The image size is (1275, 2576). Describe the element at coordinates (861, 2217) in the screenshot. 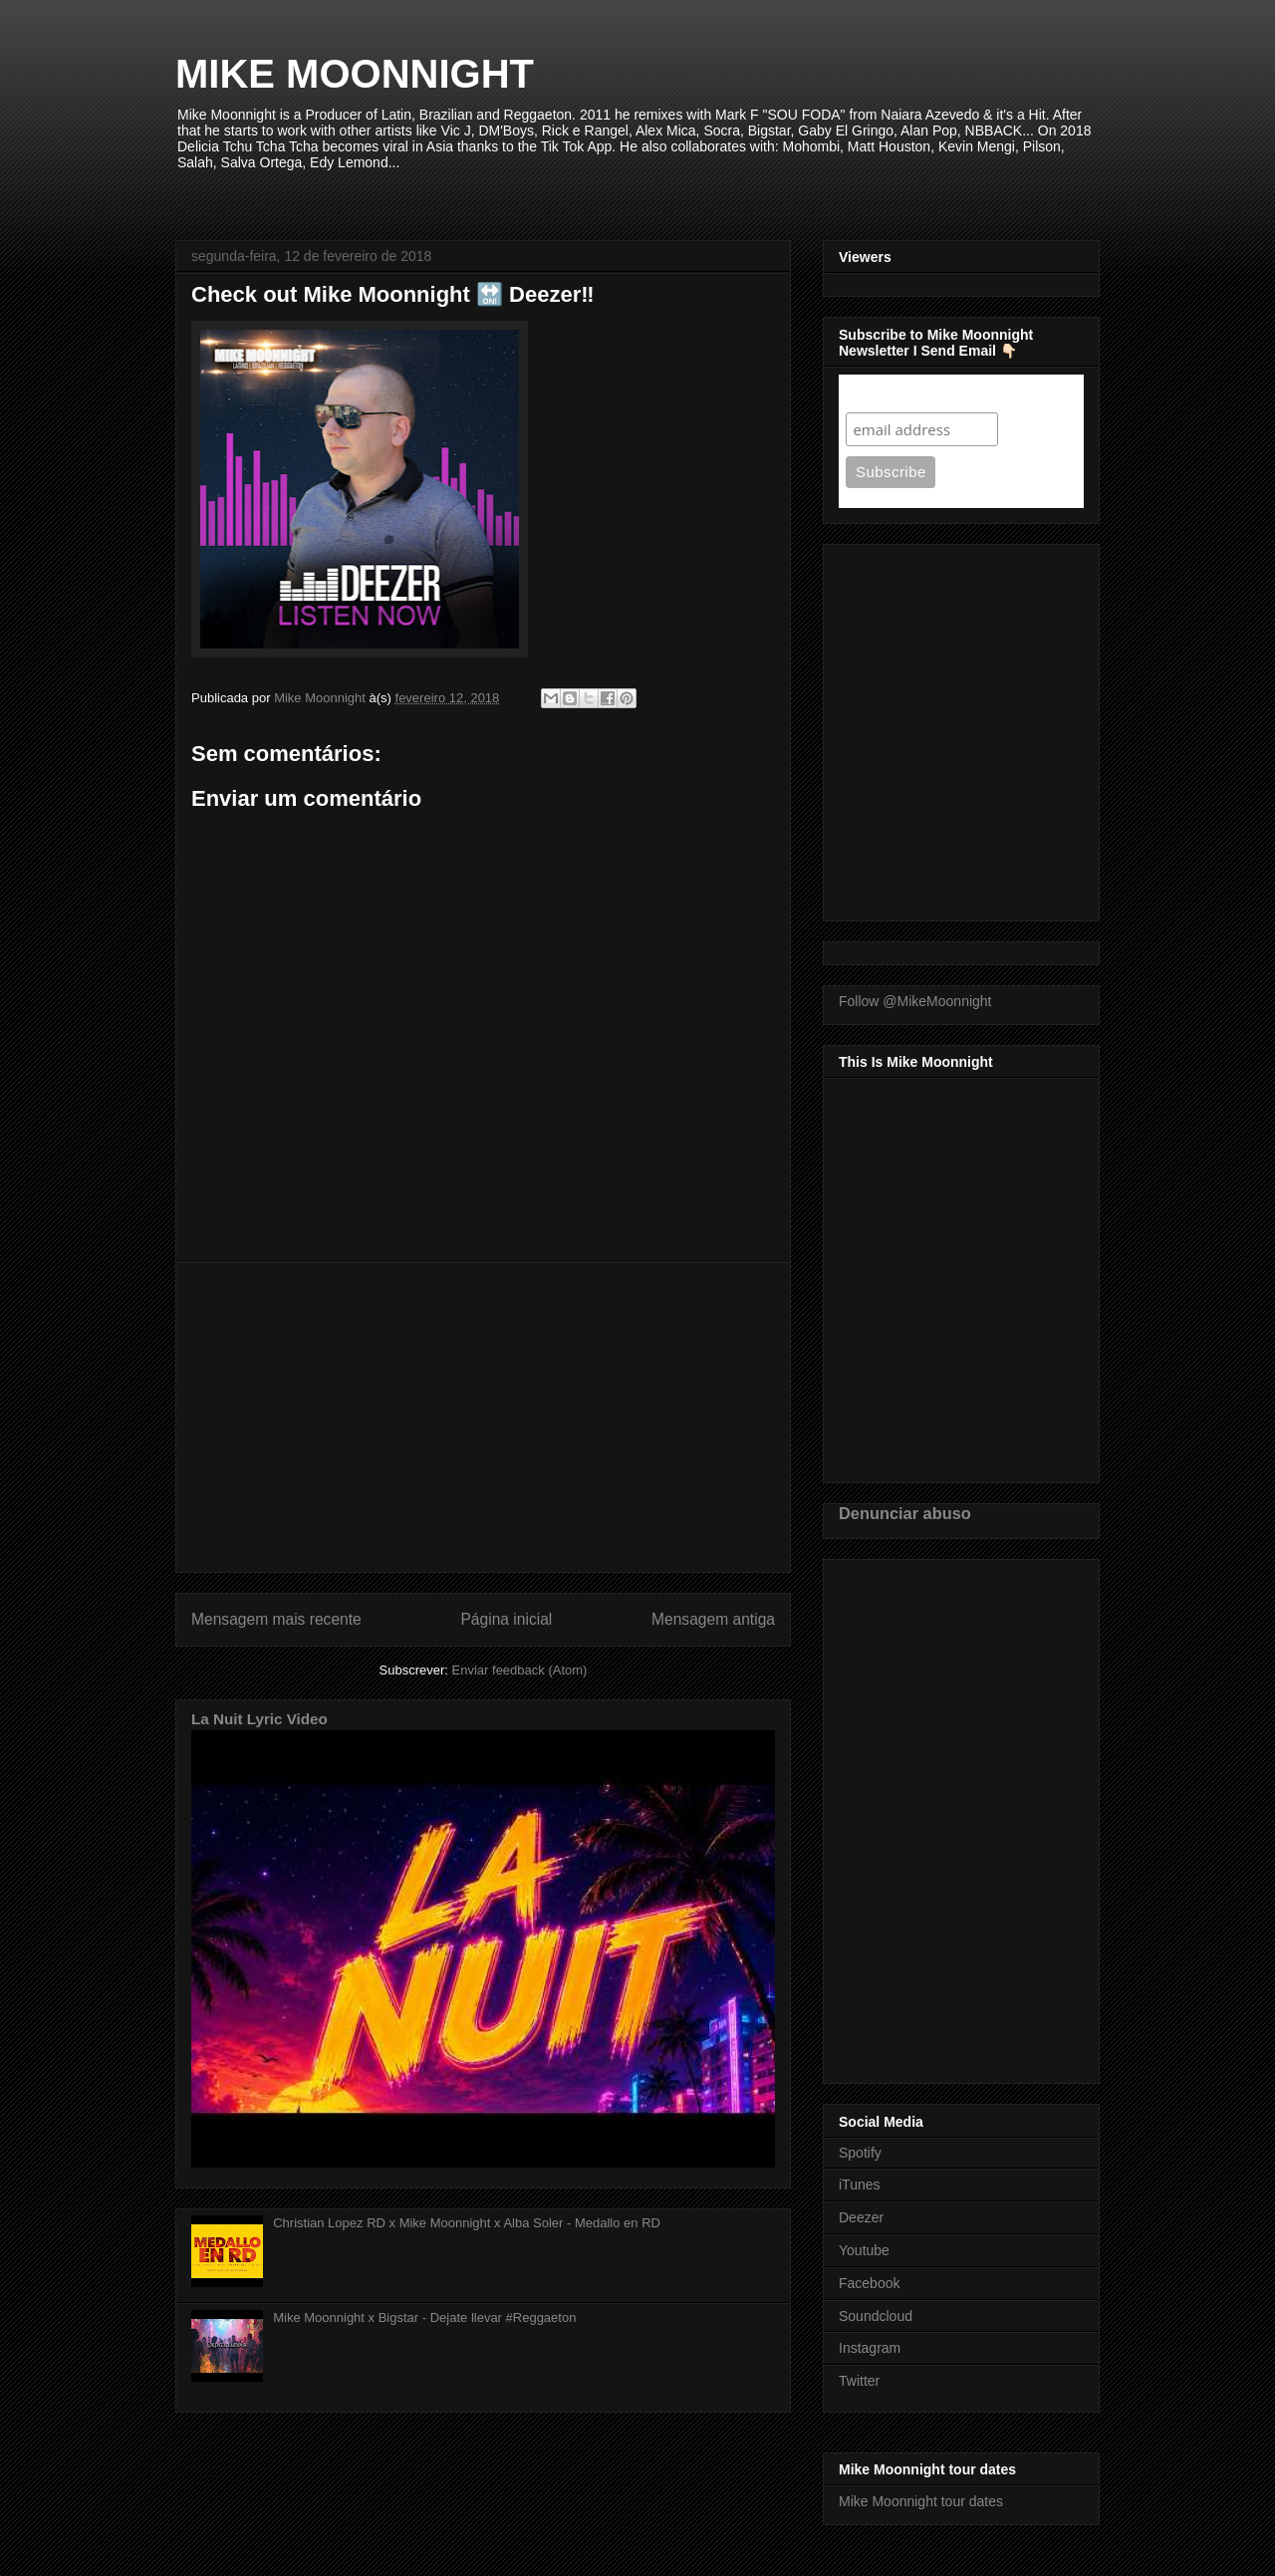

I see `Deezer` at that location.